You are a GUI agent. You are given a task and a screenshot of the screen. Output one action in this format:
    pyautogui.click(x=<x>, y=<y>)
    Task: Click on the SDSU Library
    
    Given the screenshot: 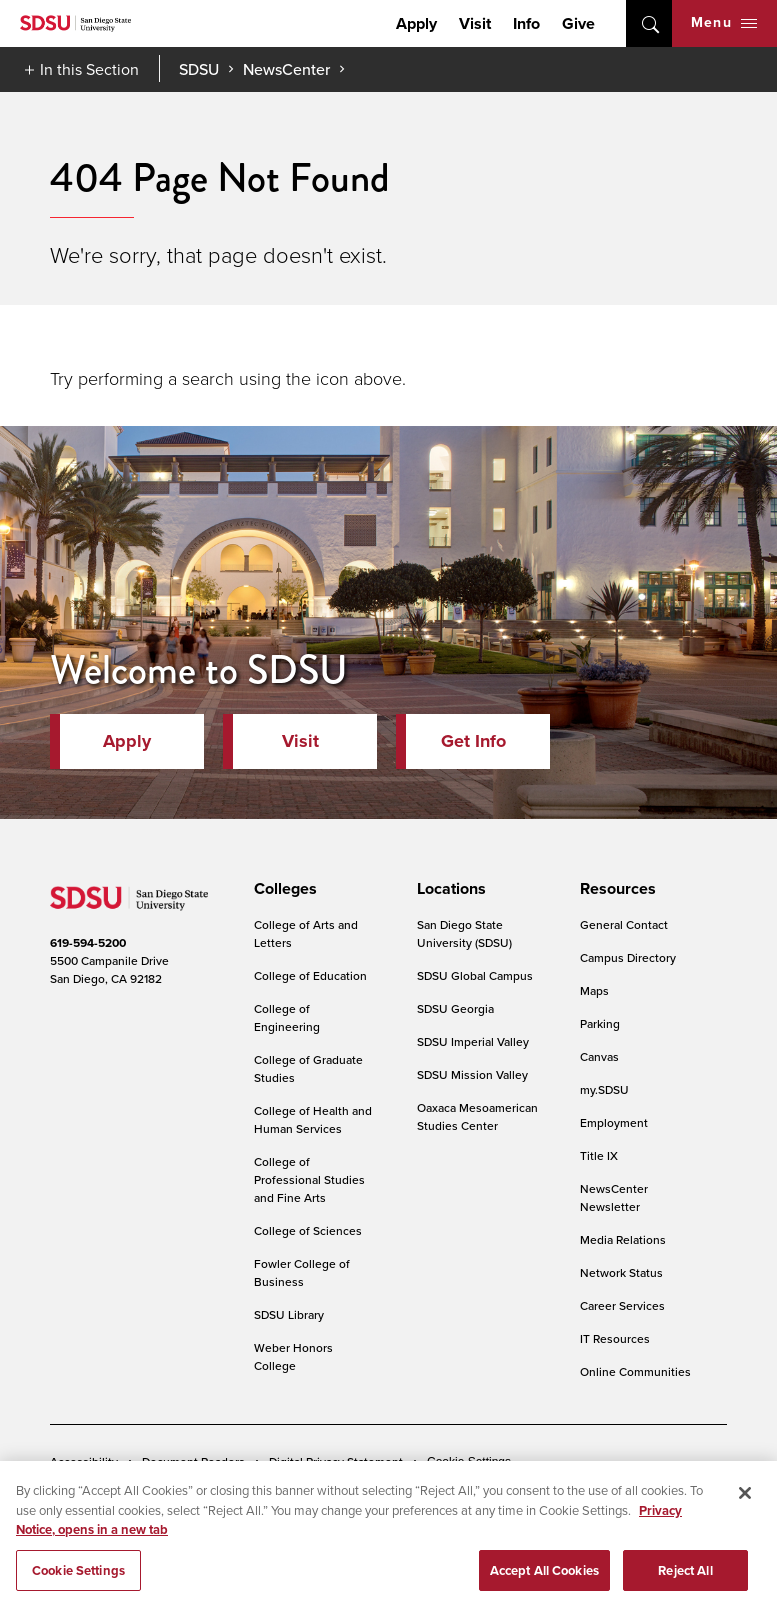 What is the action you would take?
    pyautogui.click(x=289, y=1314)
    